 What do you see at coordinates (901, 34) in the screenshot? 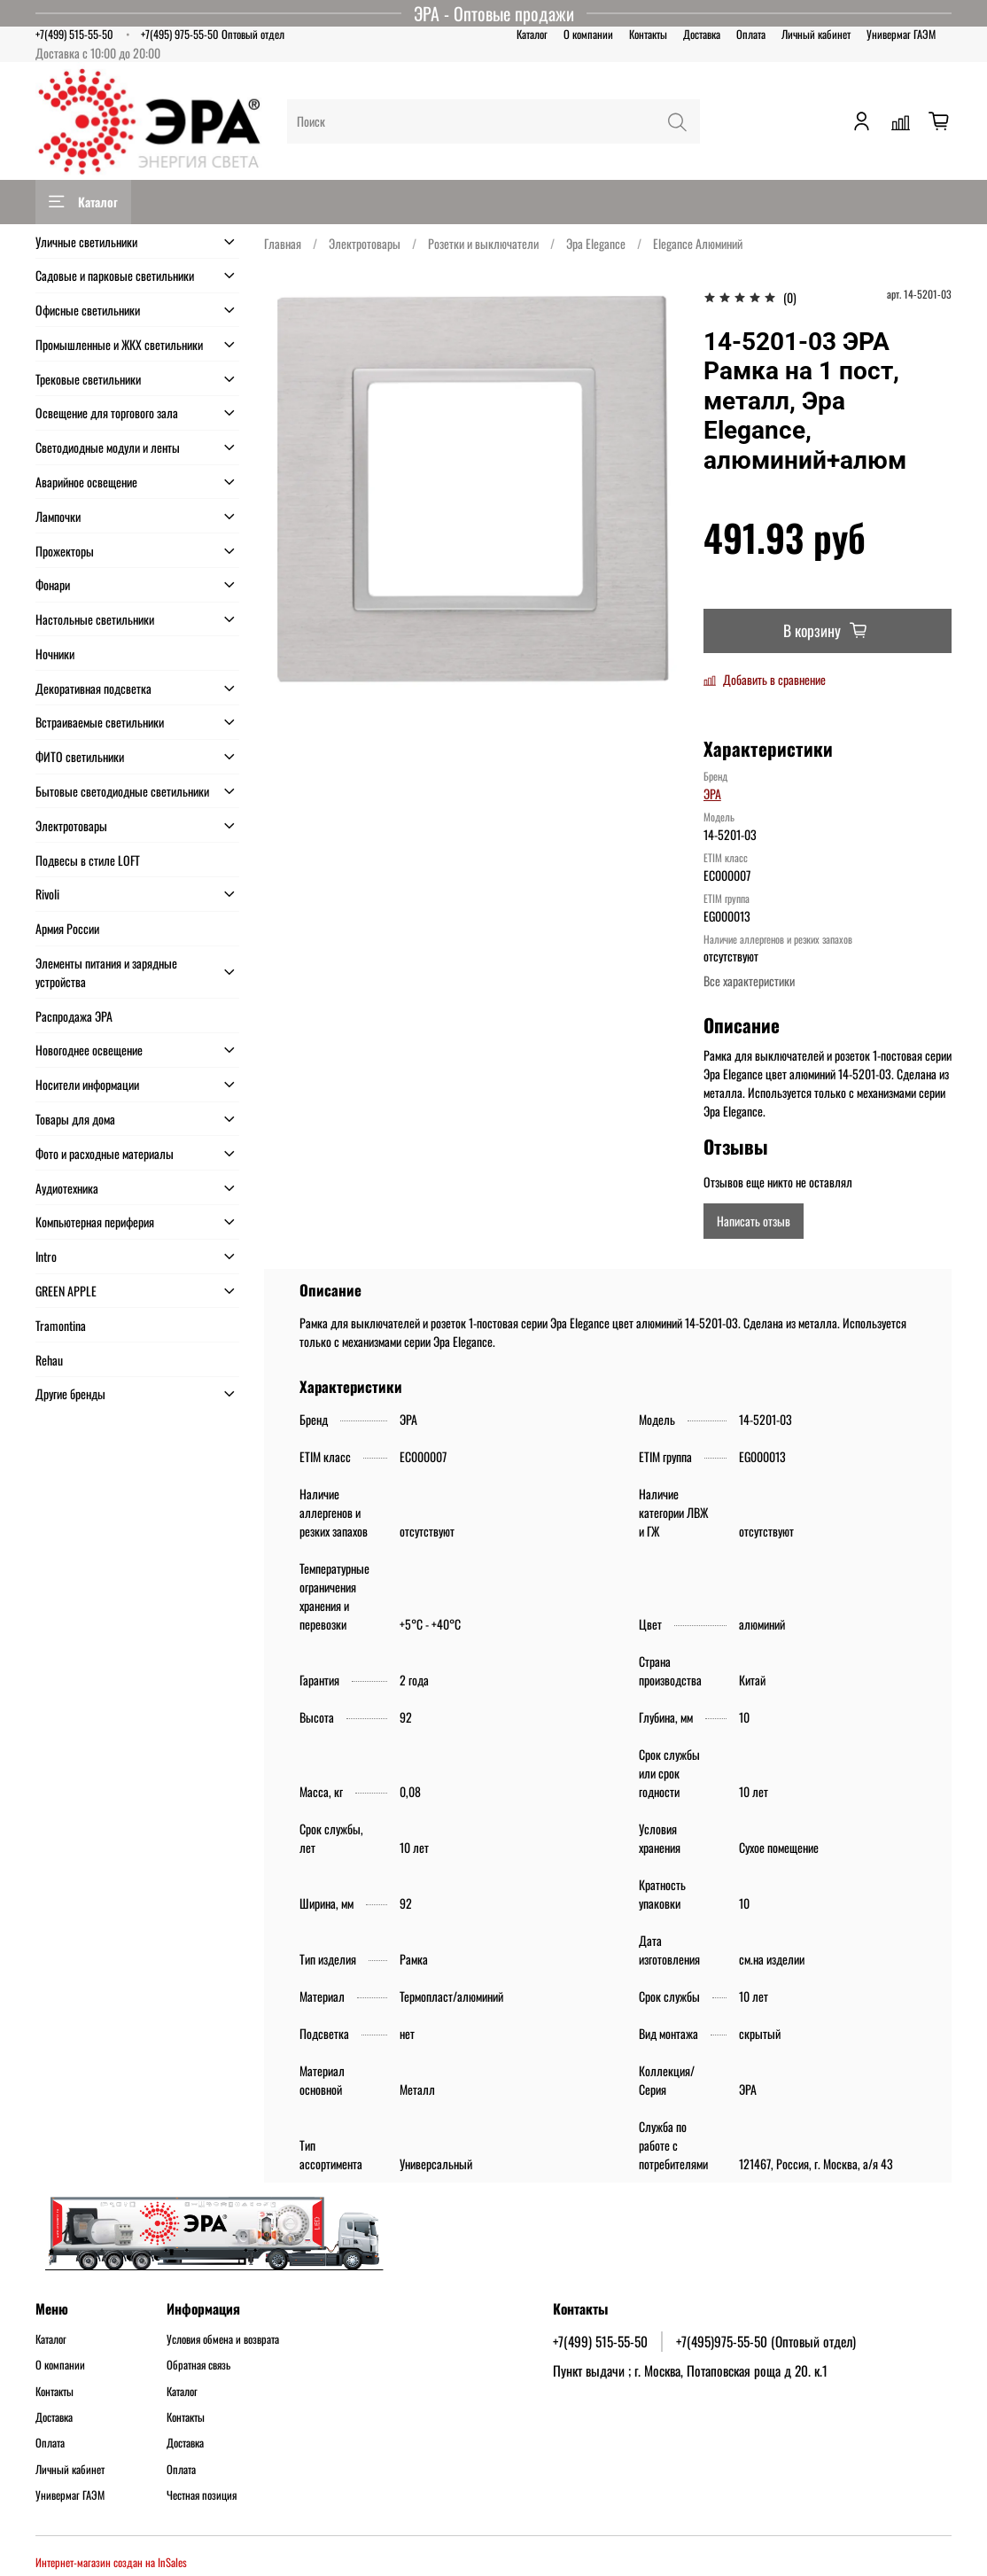
I see `Универмаг ГАЭМ` at bounding box center [901, 34].